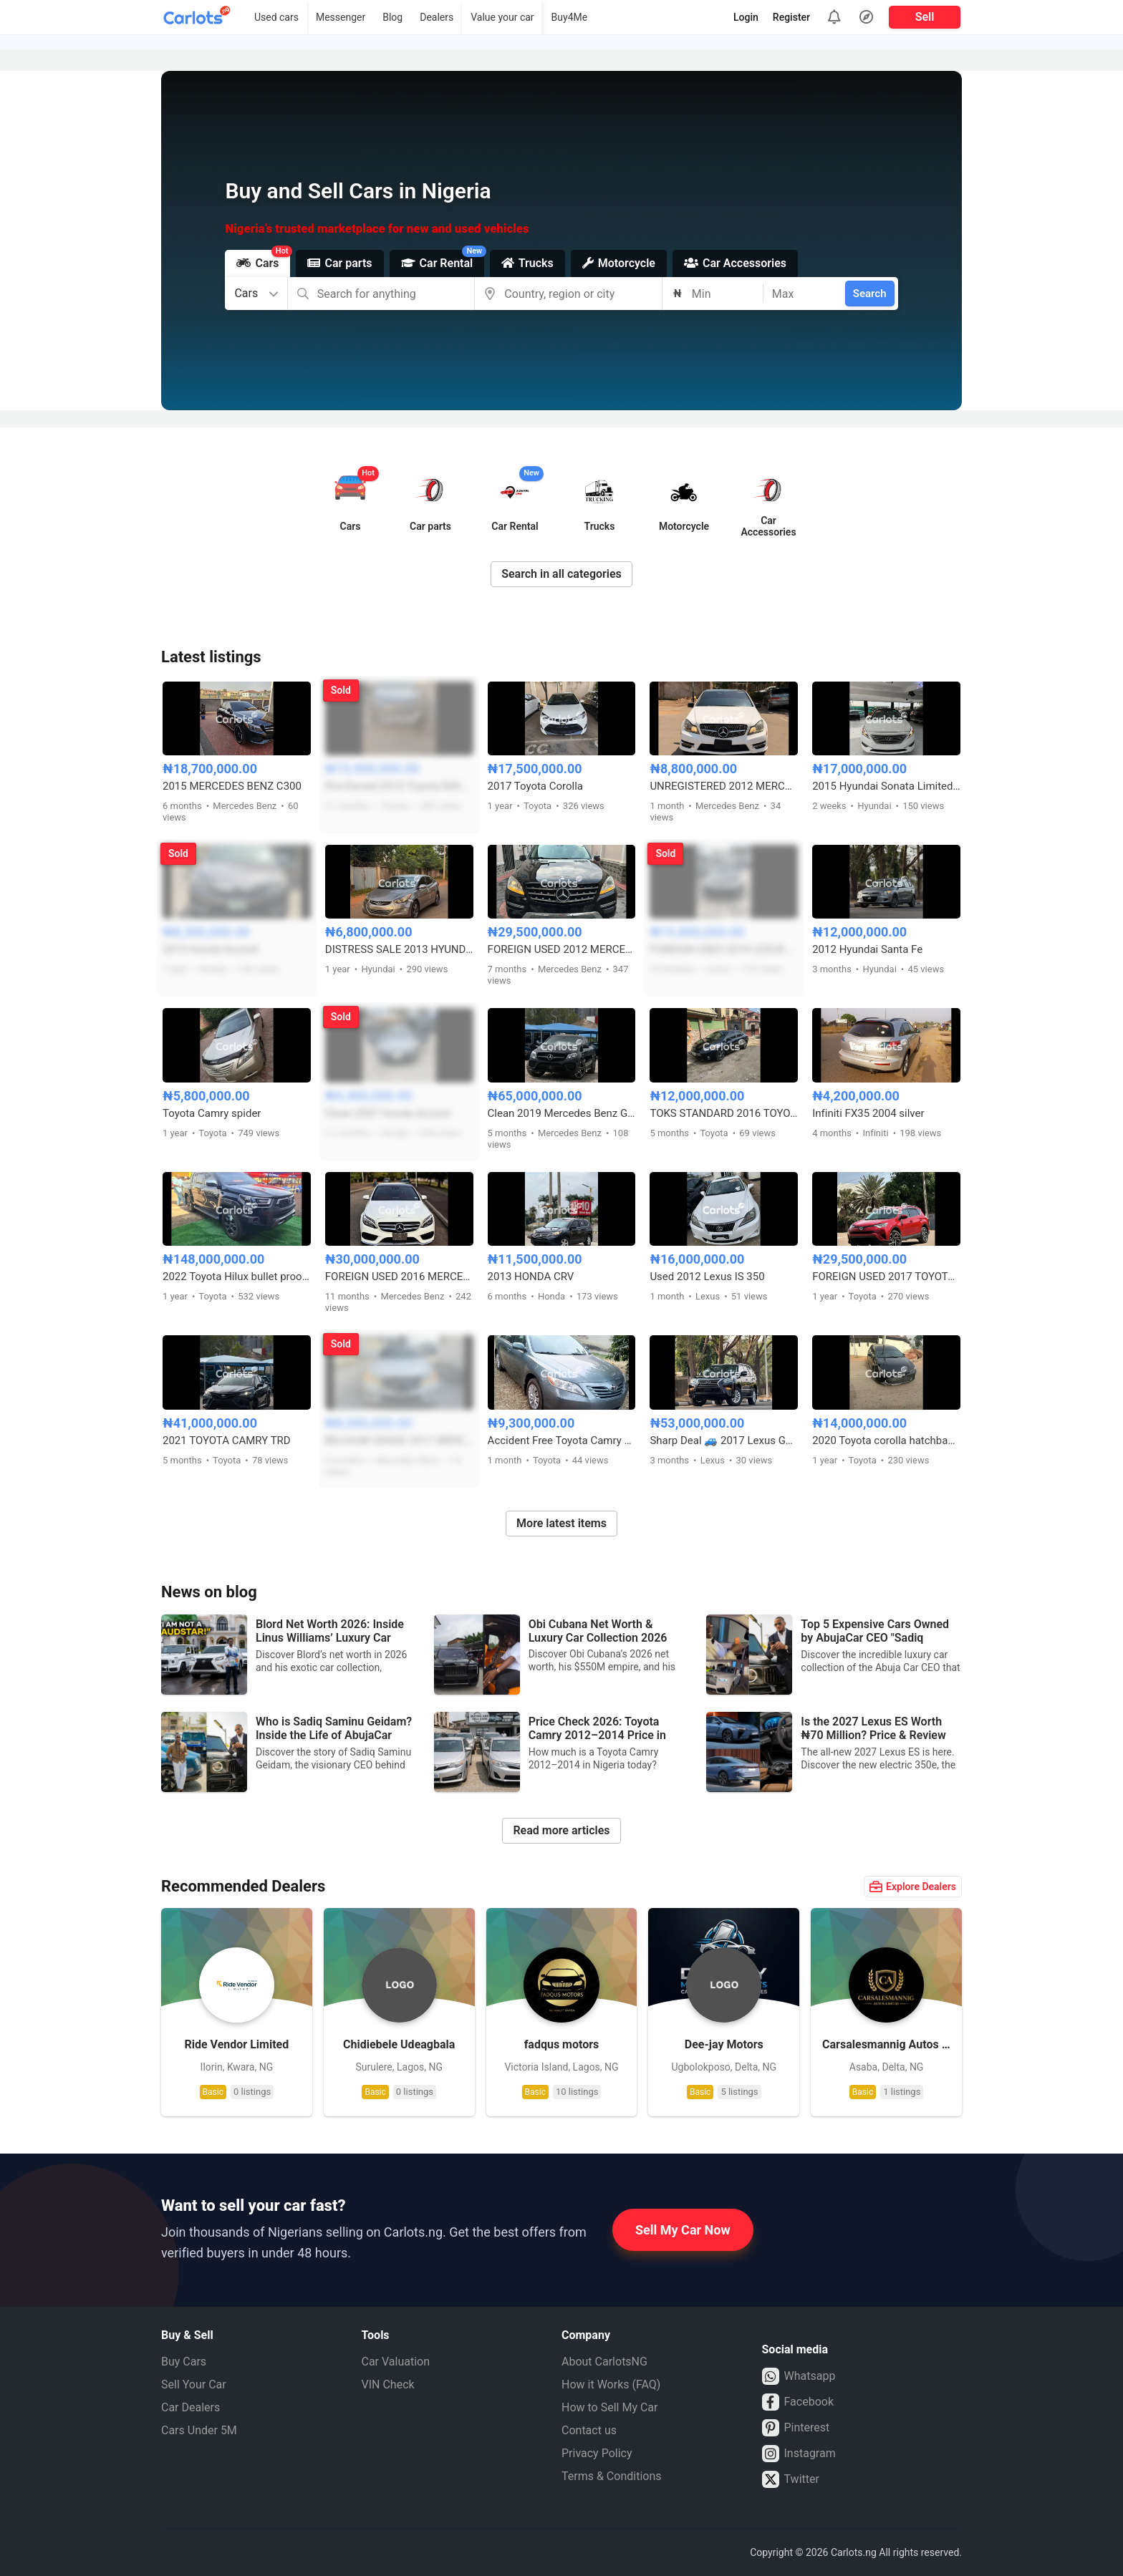  What do you see at coordinates (210, 949) in the screenshot?
I see `2013 Honda Accord` at bounding box center [210, 949].